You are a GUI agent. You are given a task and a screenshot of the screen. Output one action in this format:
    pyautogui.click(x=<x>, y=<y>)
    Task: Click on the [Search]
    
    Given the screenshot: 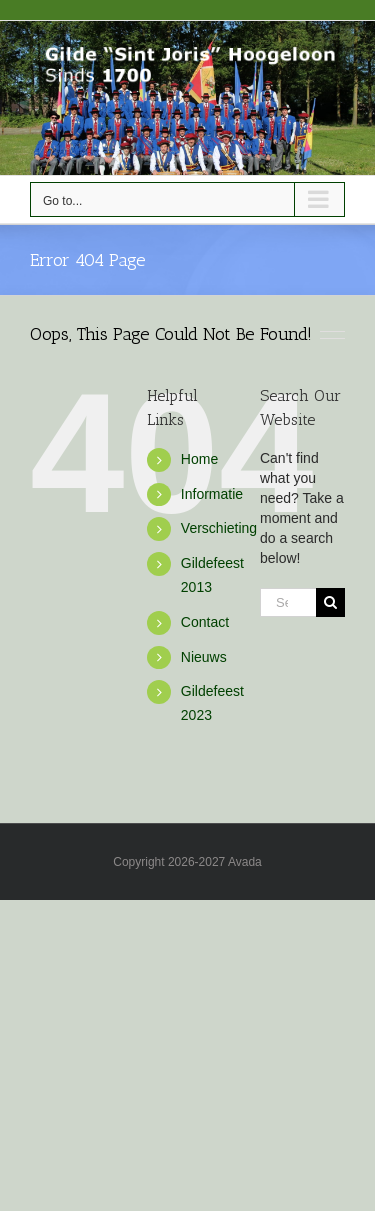 What is the action you would take?
    pyautogui.click(x=330, y=602)
    